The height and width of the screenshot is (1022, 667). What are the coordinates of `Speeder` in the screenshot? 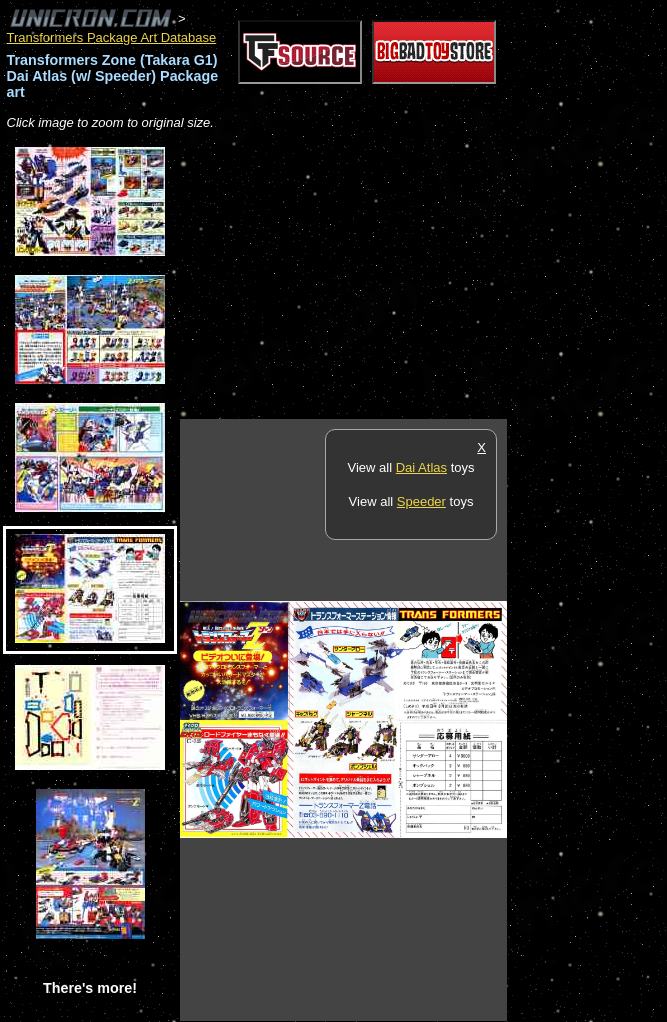 It's located at (421, 501).